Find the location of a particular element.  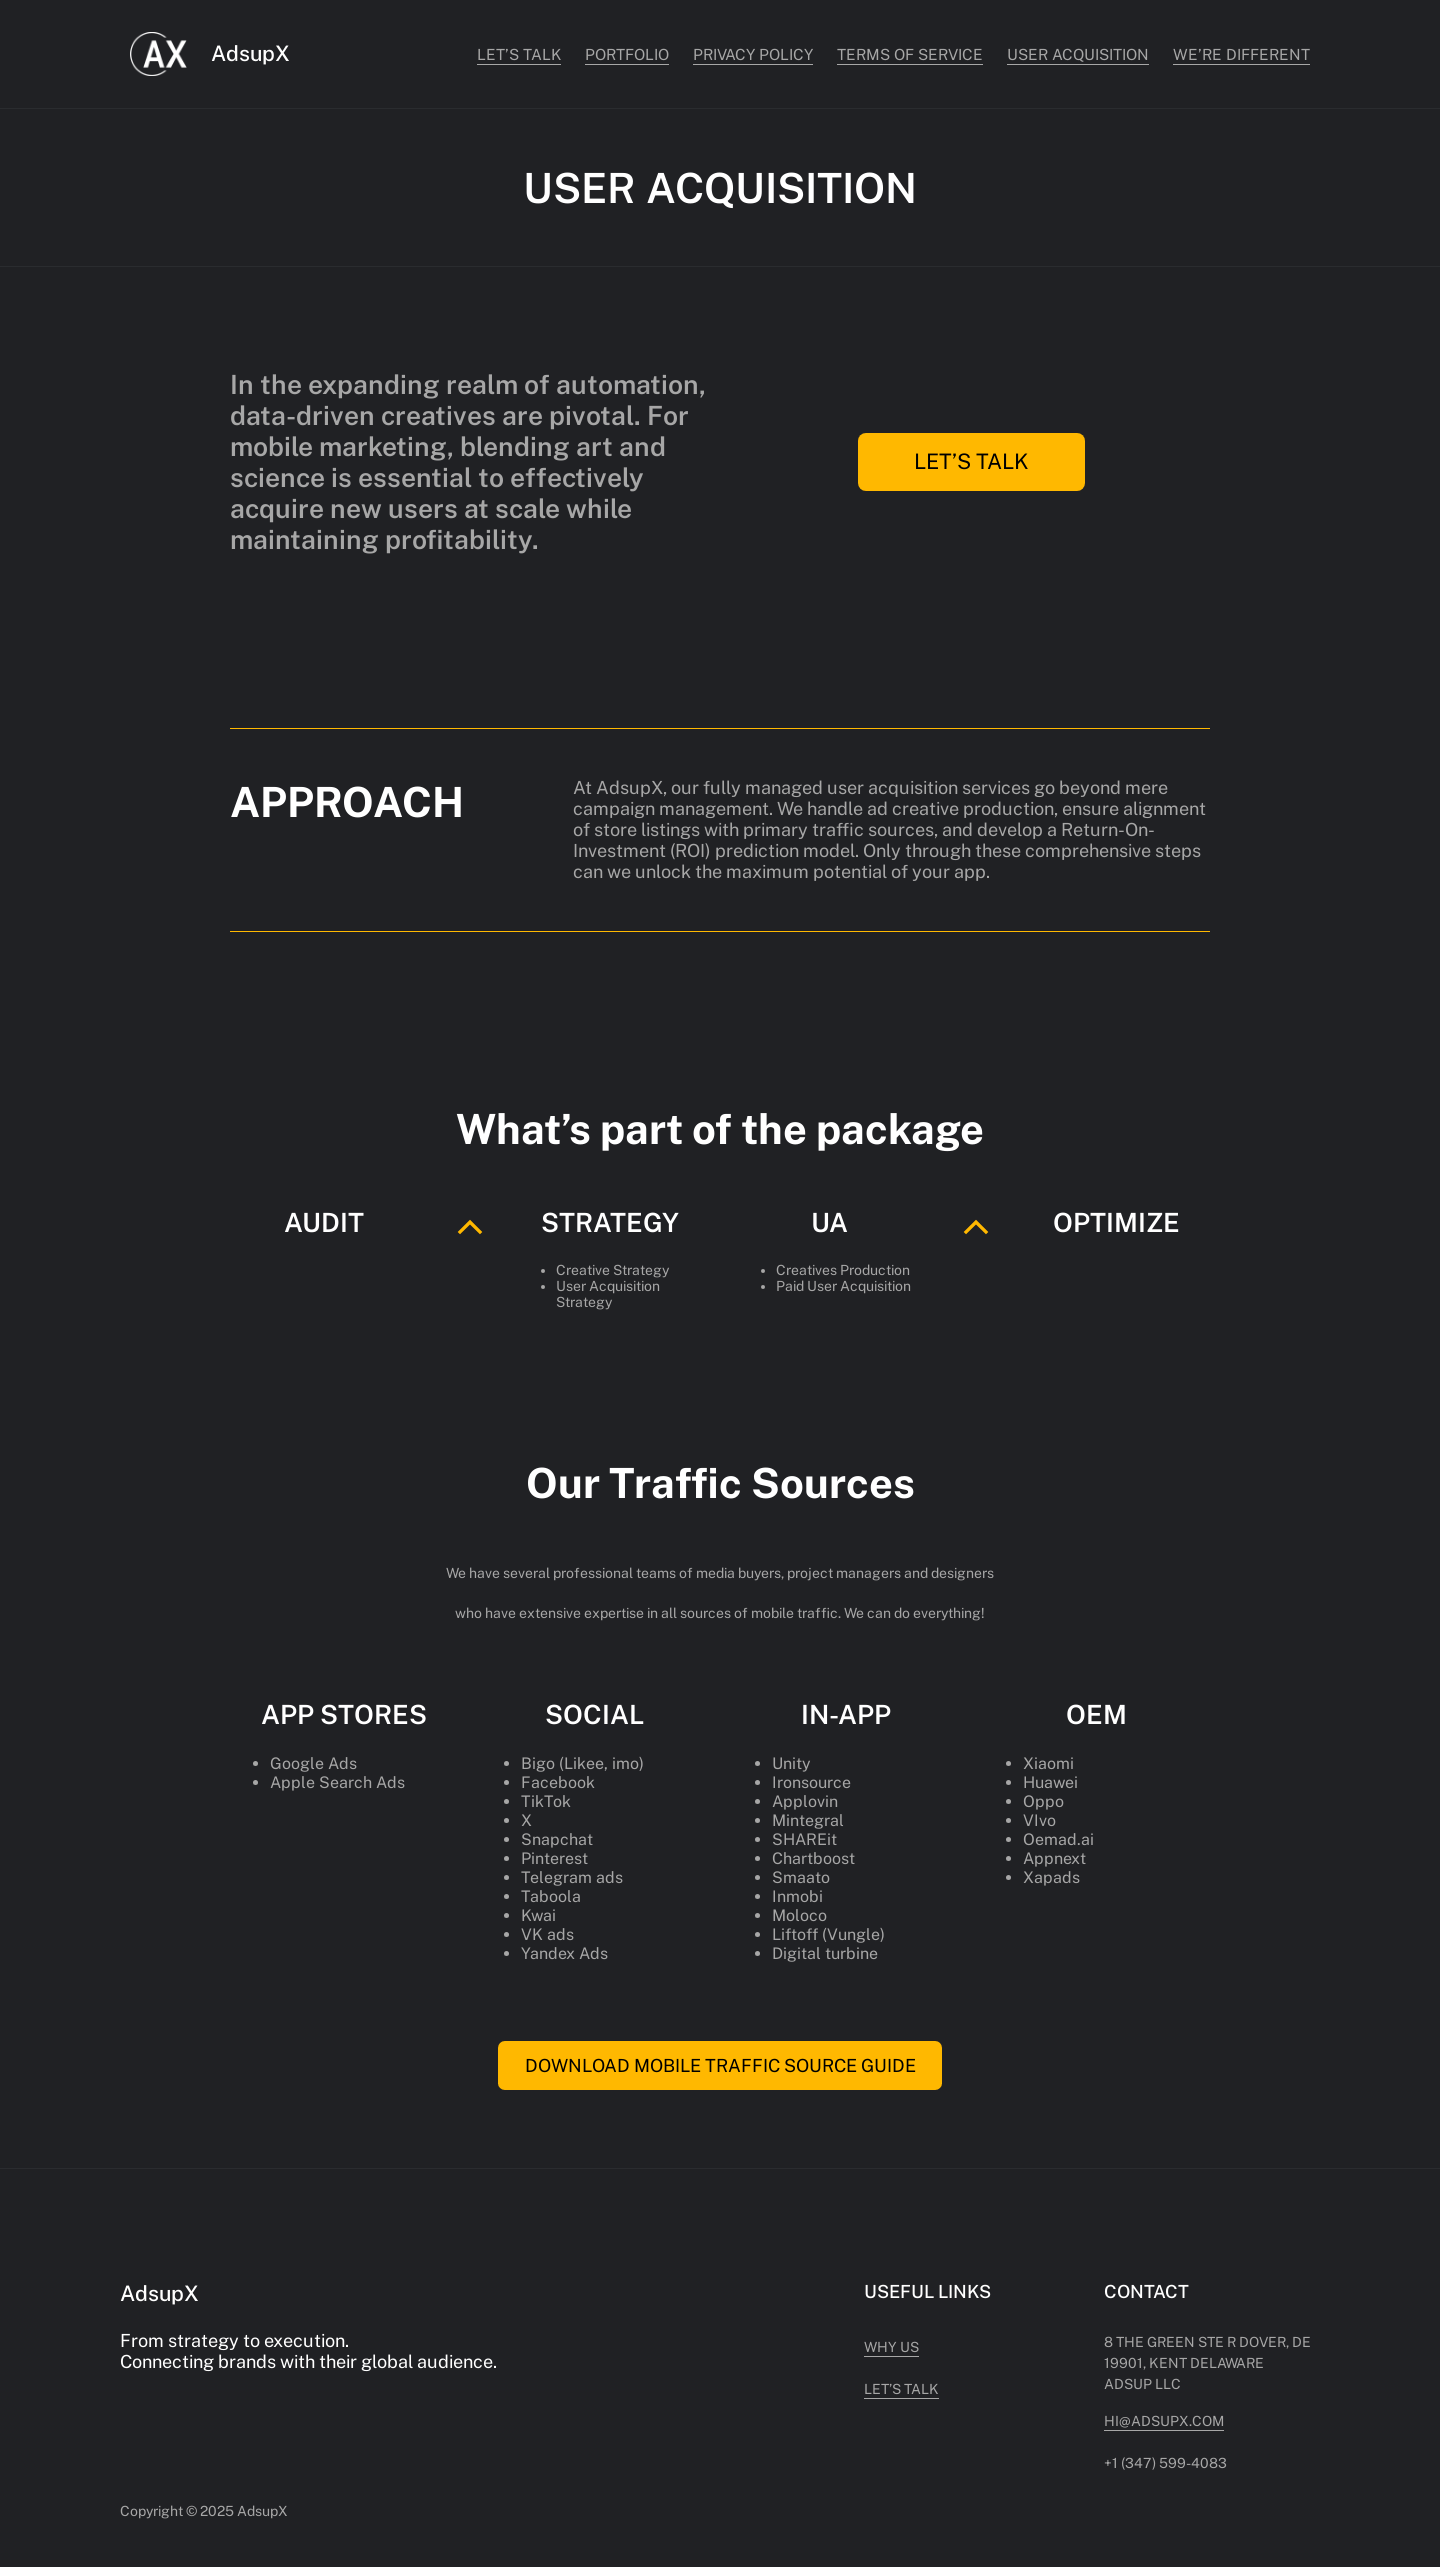

LET’S TALK is located at coordinates (971, 461).